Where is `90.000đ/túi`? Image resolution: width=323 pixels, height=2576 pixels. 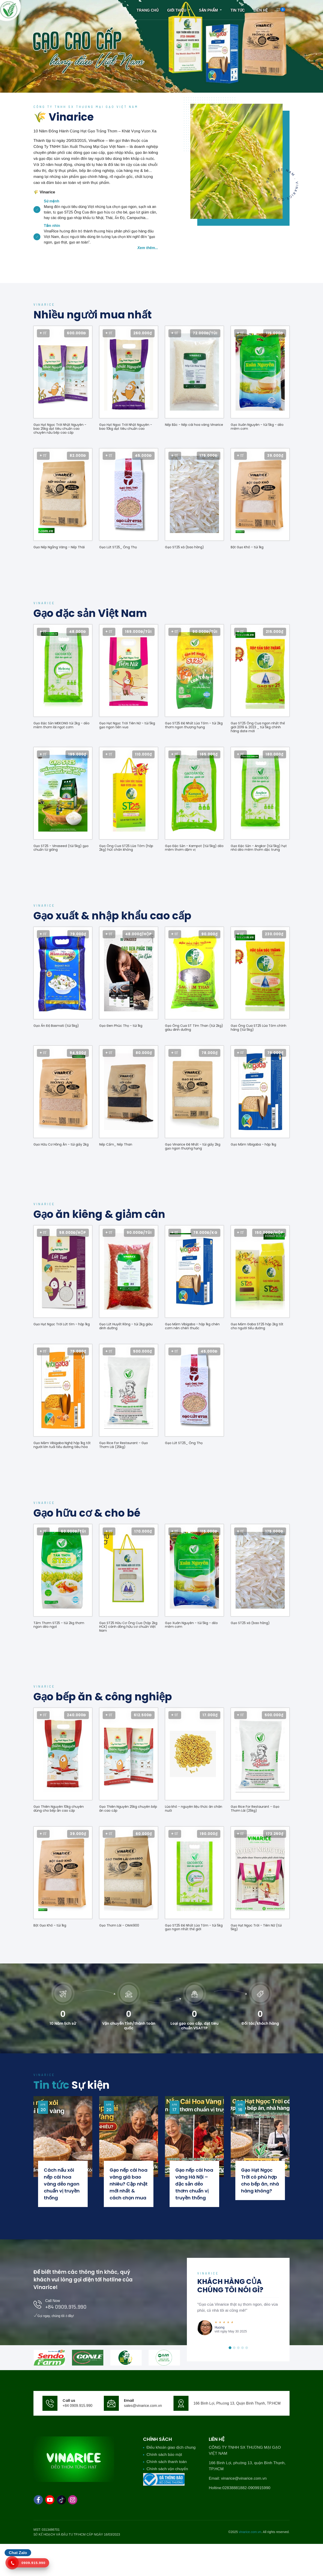 90.000đ/túi is located at coordinates (205, 631).